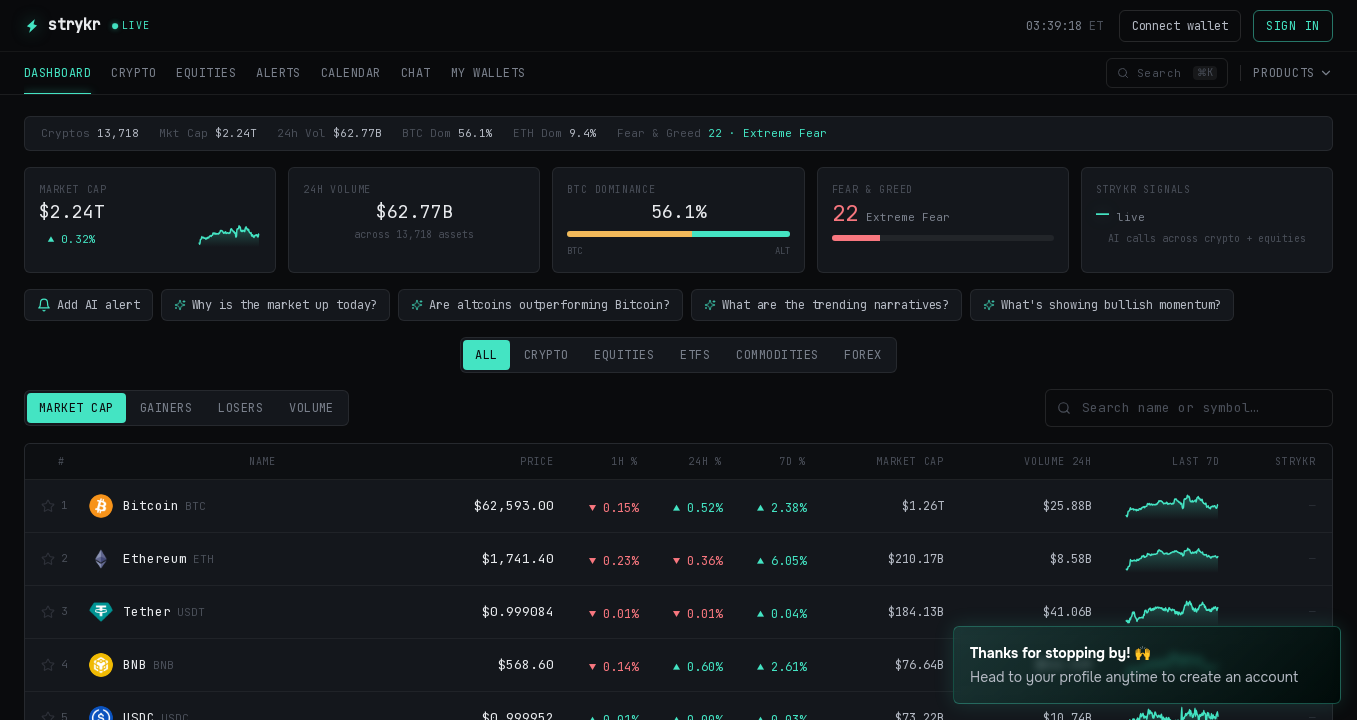 This screenshot has height=720, width=1357. Describe the element at coordinates (57, 79) in the screenshot. I see `DASHBOARD` at that location.